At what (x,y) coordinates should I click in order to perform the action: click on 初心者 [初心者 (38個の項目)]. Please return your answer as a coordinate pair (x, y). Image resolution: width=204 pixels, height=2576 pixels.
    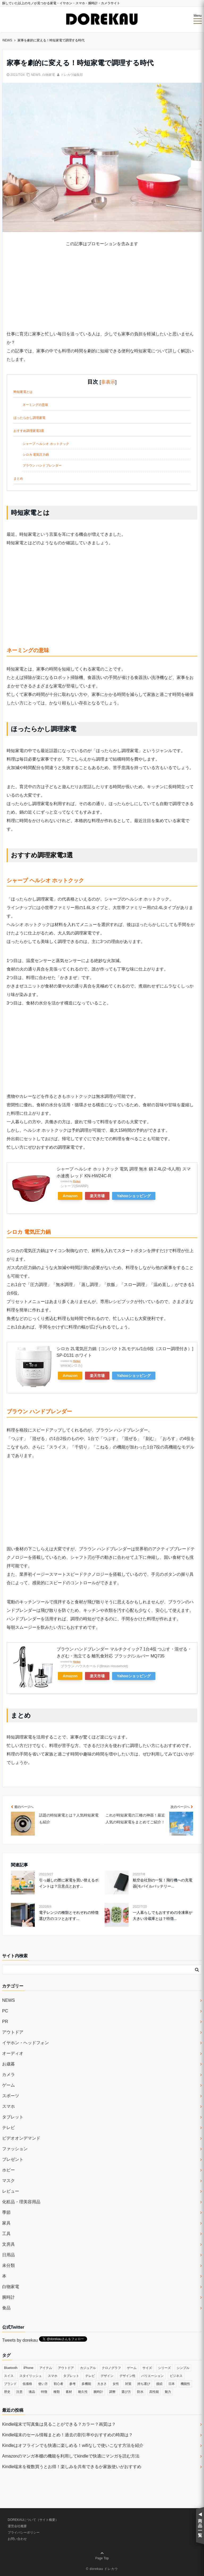
    Looking at the image, I should click on (58, 2384).